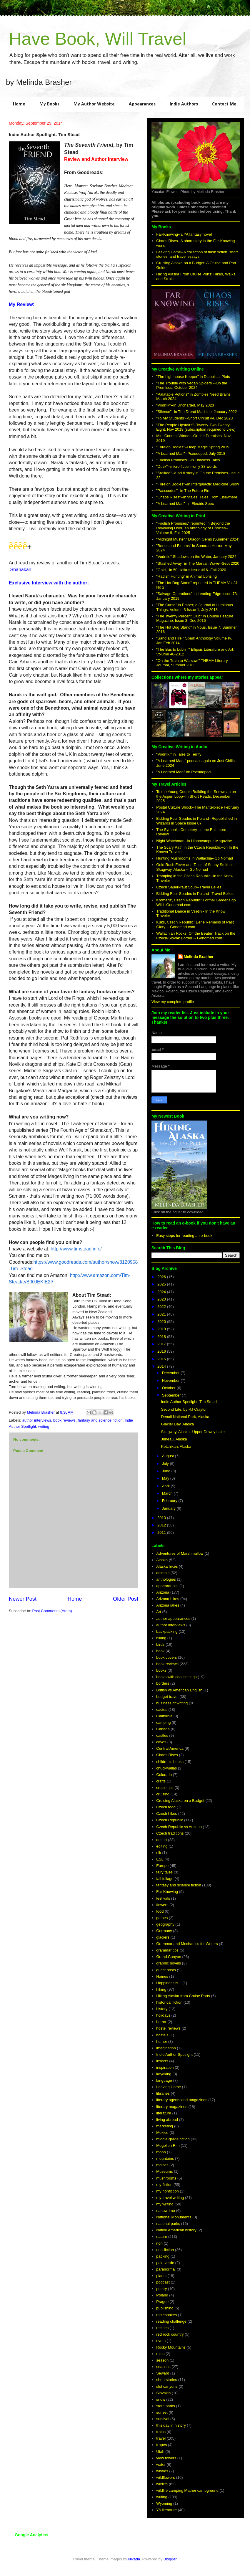  Describe the element at coordinates (19, 104) in the screenshot. I see `Home` at that location.